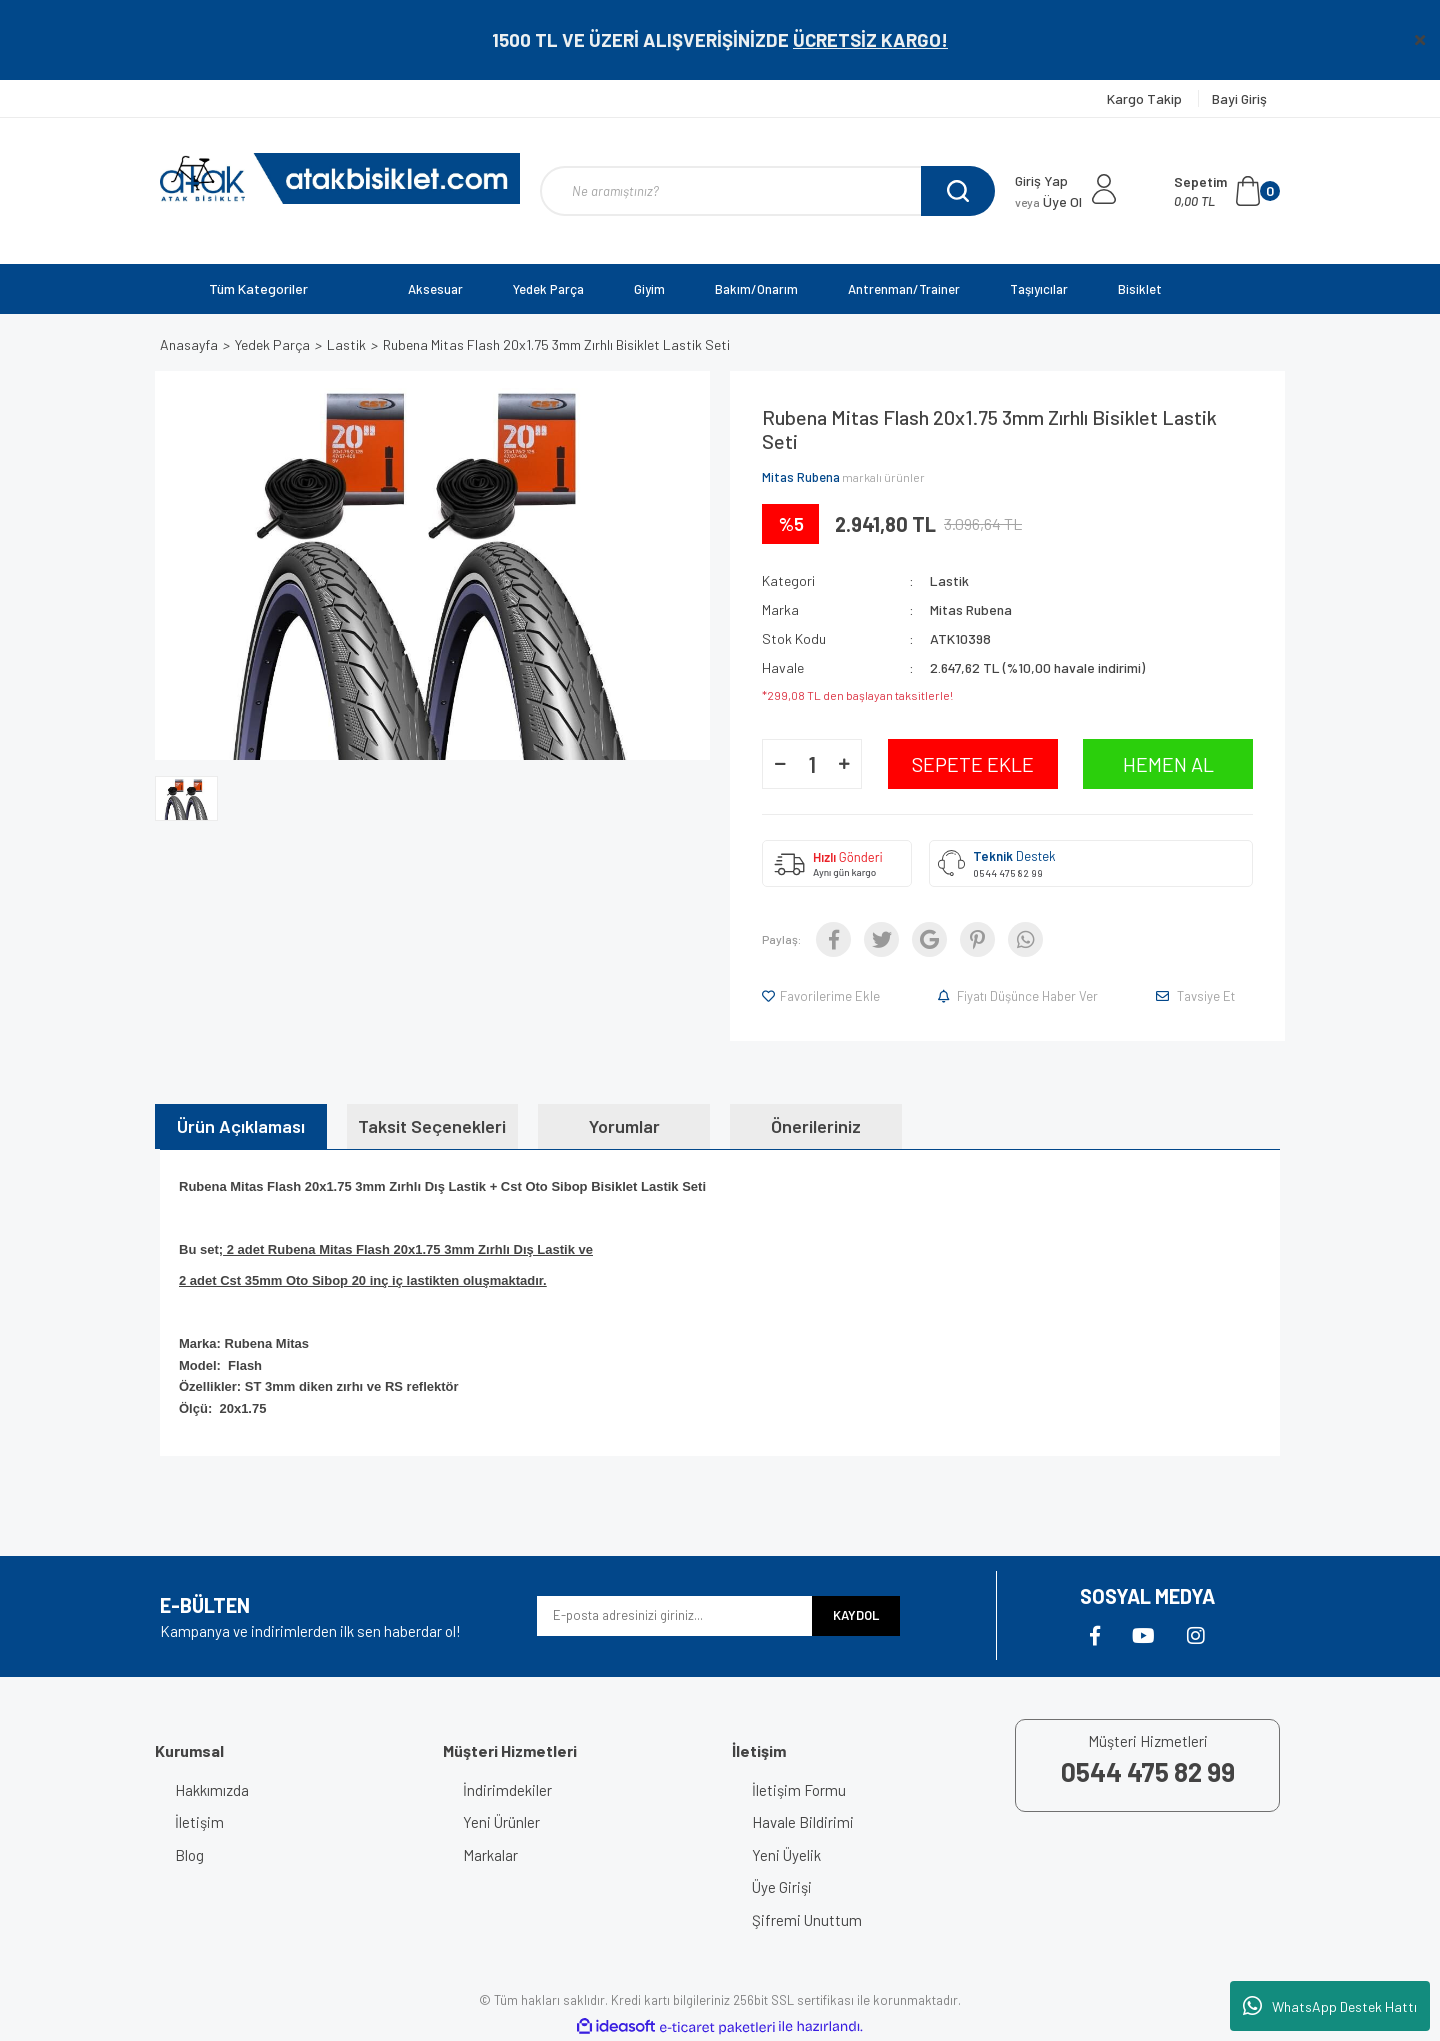  I want to click on 0544 475 82 99, so click(1008, 873).